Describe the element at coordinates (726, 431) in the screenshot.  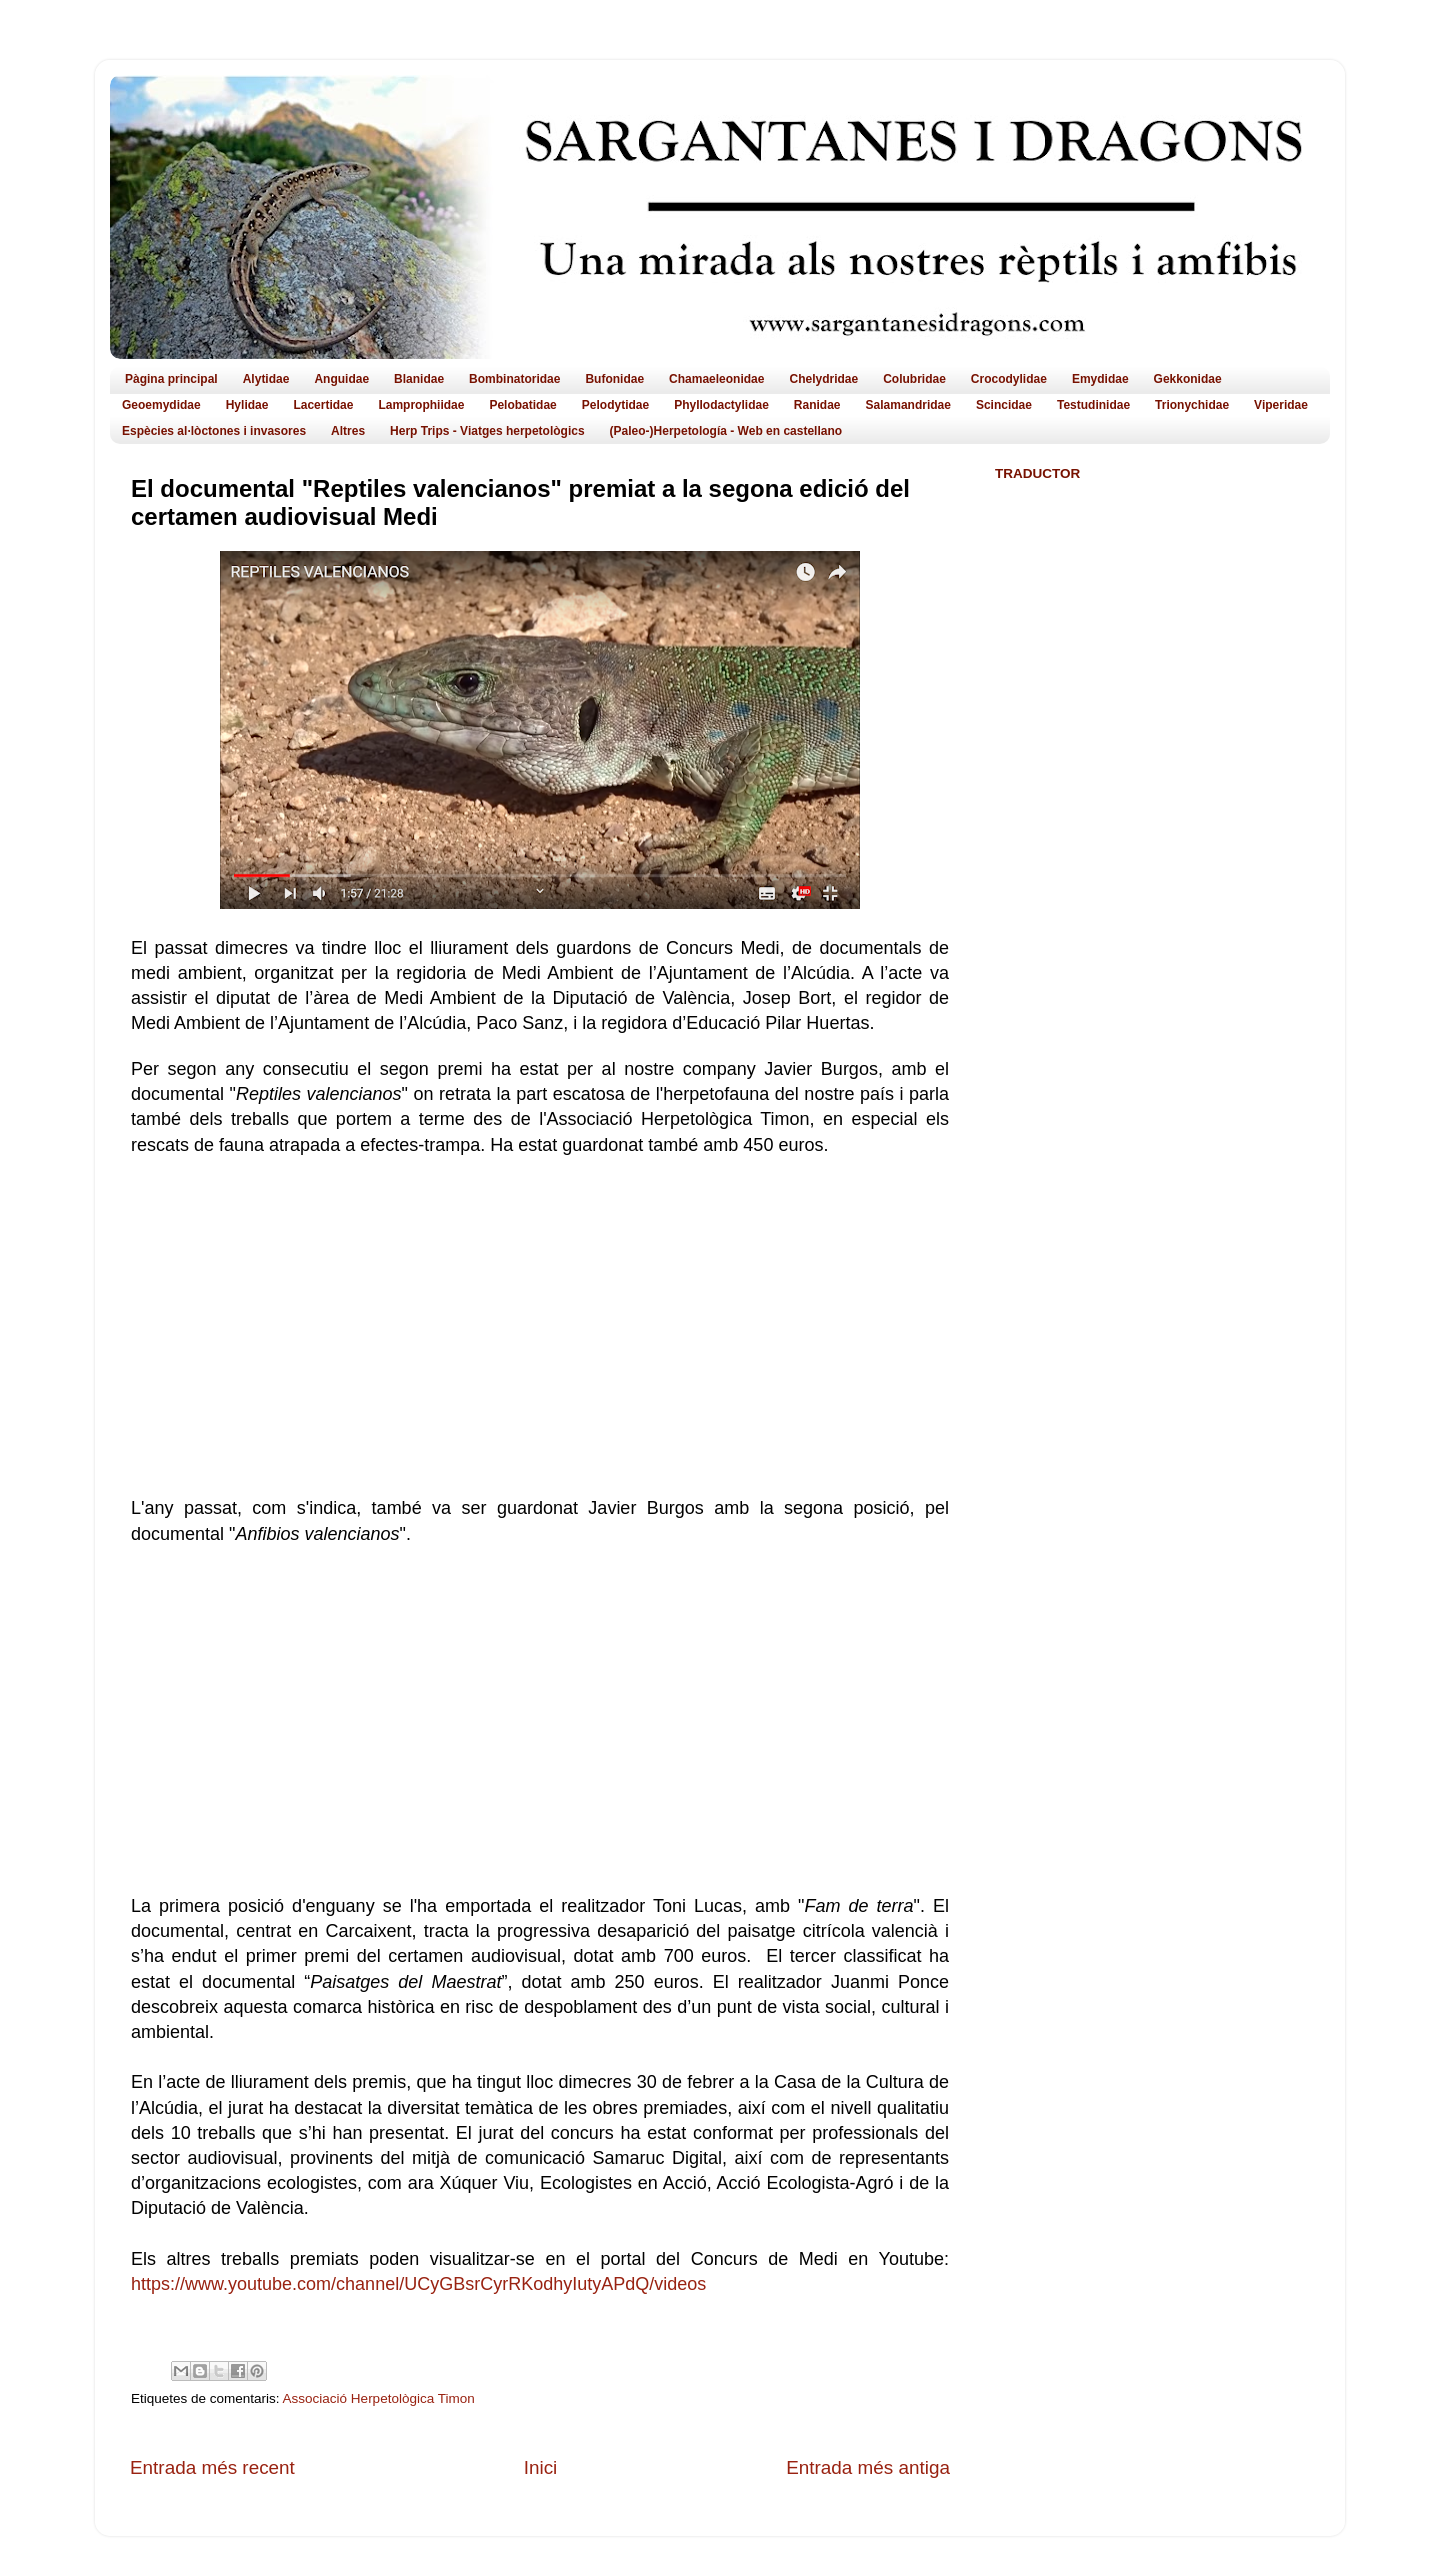
I see `(Paleo-)Herpetología - Web en castellano` at that location.